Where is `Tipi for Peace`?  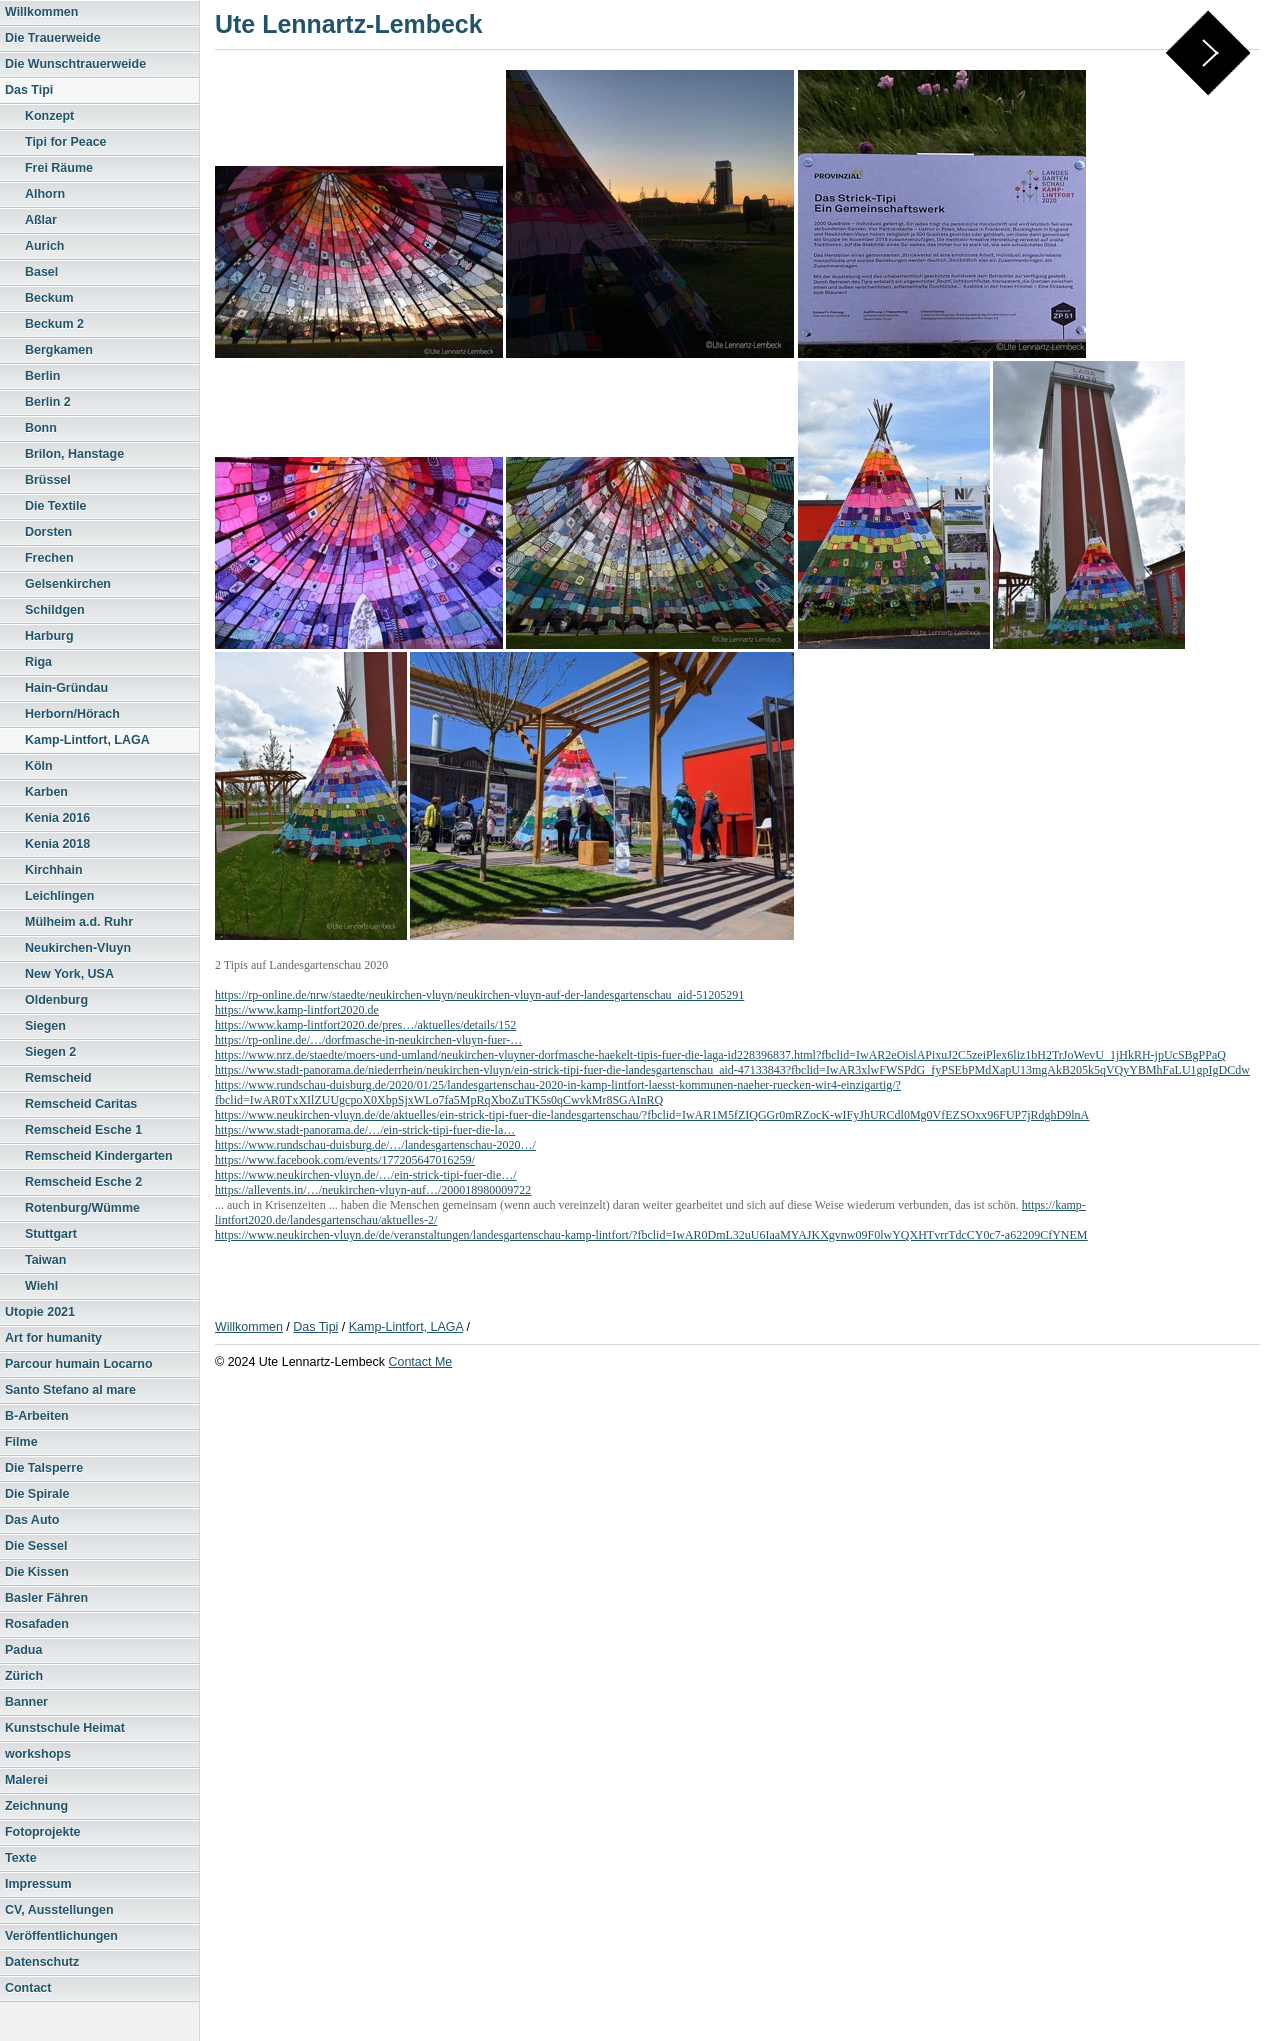 Tipi for Peace is located at coordinates (66, 142).